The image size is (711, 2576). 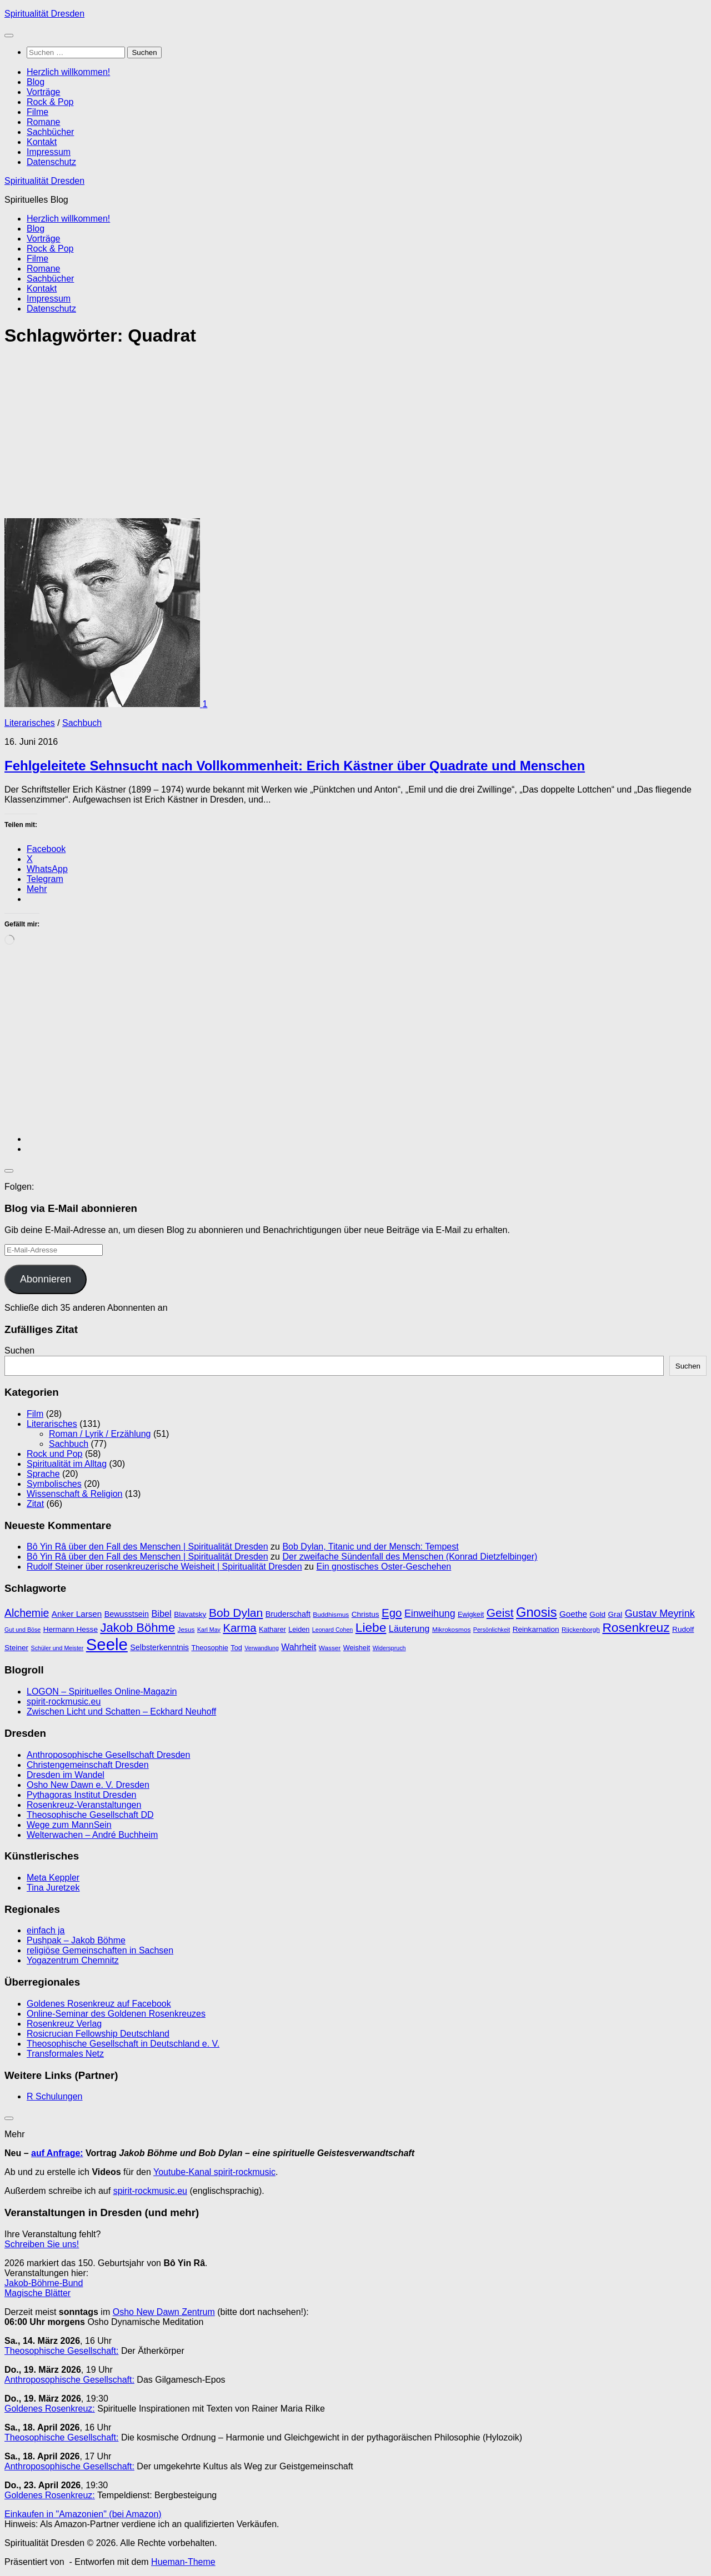 What do you see at coordinates (330, 1648) in the screenshot?
I see `Wasser [Wasser (9 Einträge)]` at bounding box center [330, 1648].